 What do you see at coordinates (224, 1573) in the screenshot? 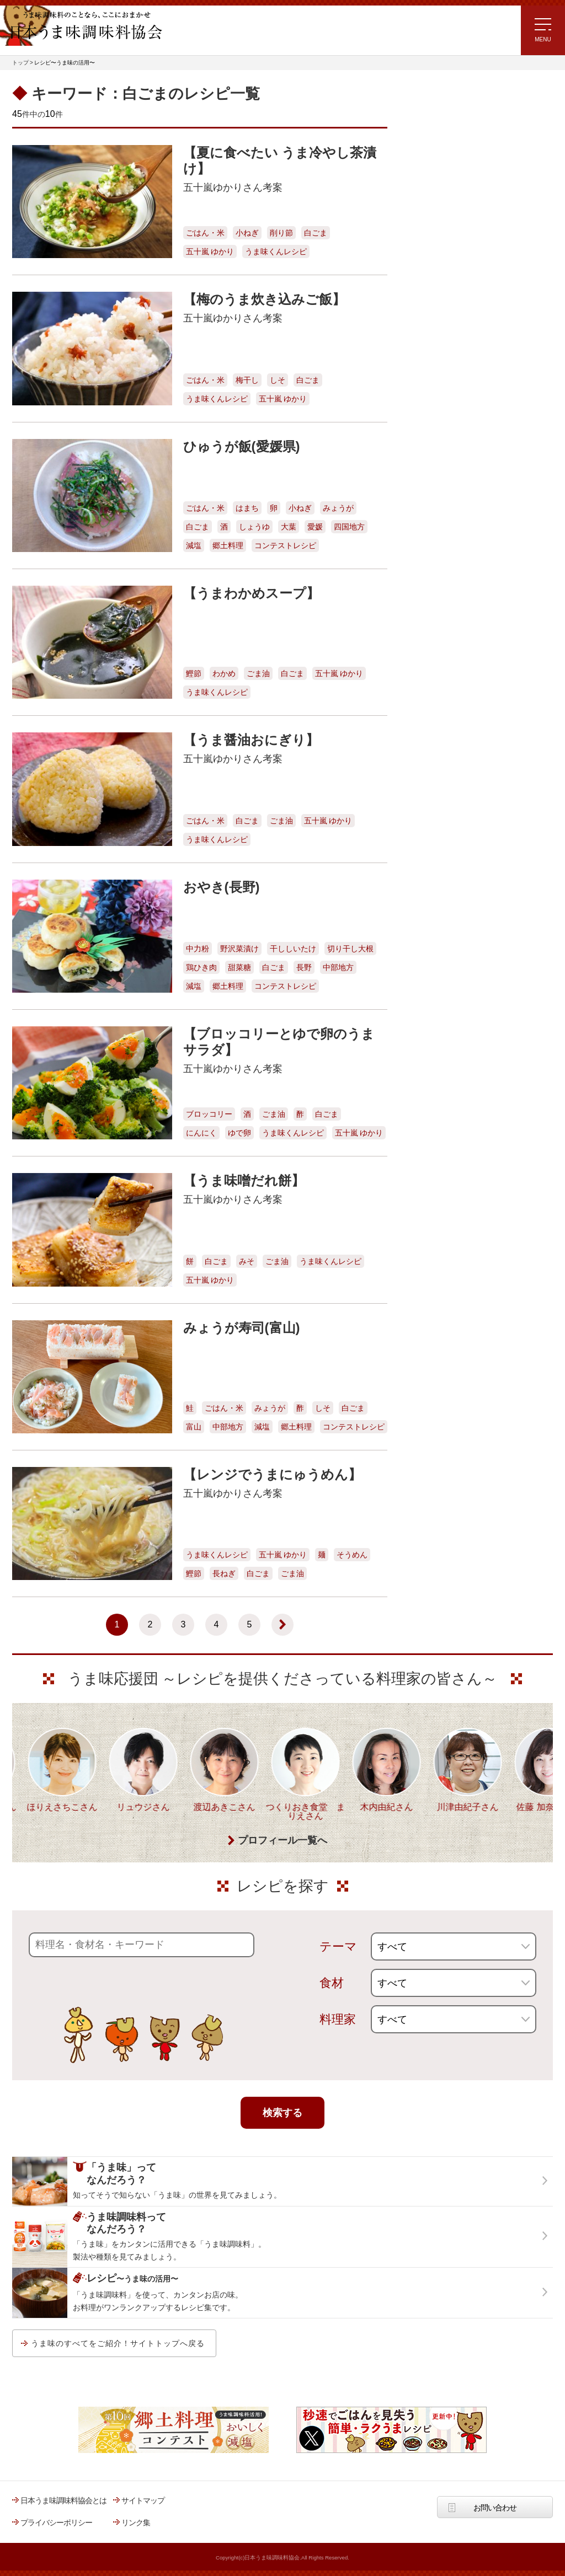
I see `長ねぎ` at bounding box center [224, 1573].